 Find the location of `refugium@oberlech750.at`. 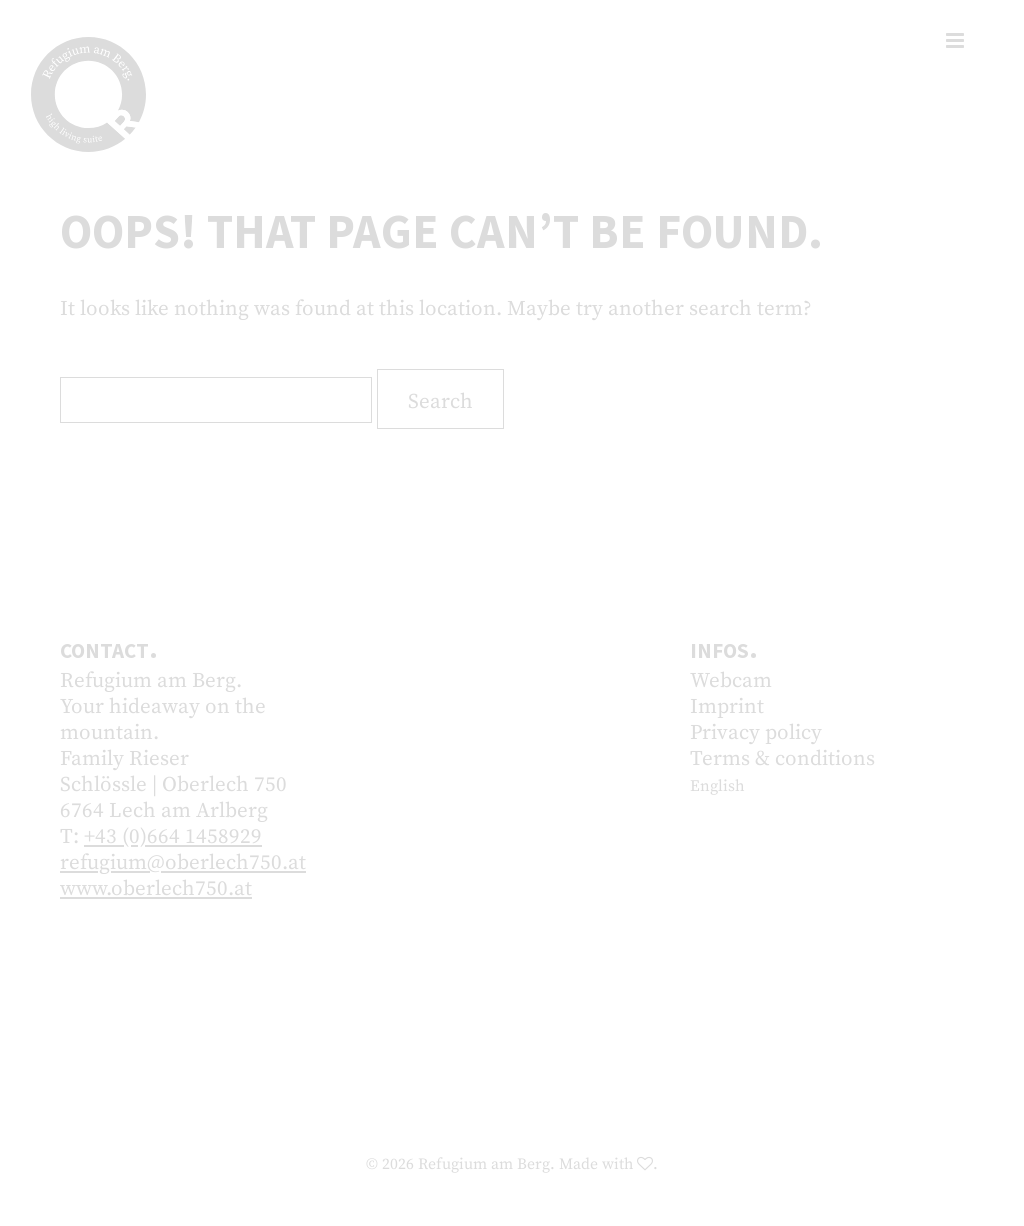

refugium@oberlech750.at is located at coordinates (183, 863).